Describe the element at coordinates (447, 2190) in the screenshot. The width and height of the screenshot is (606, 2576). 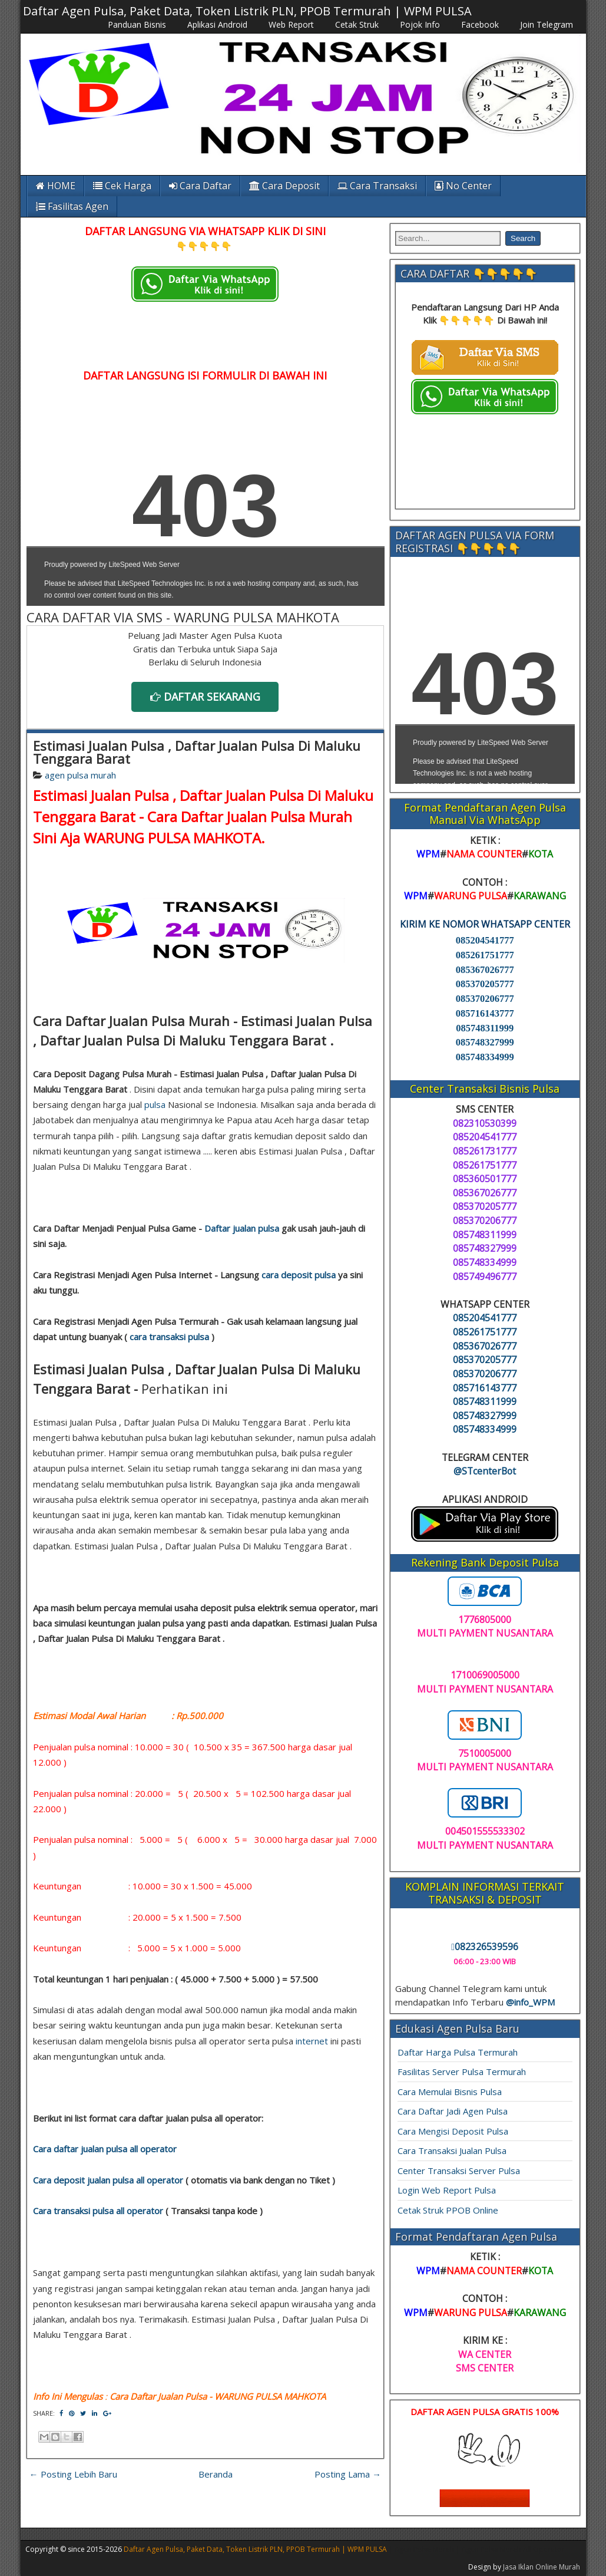
I see `Login Web Report Pulsa` at that location.